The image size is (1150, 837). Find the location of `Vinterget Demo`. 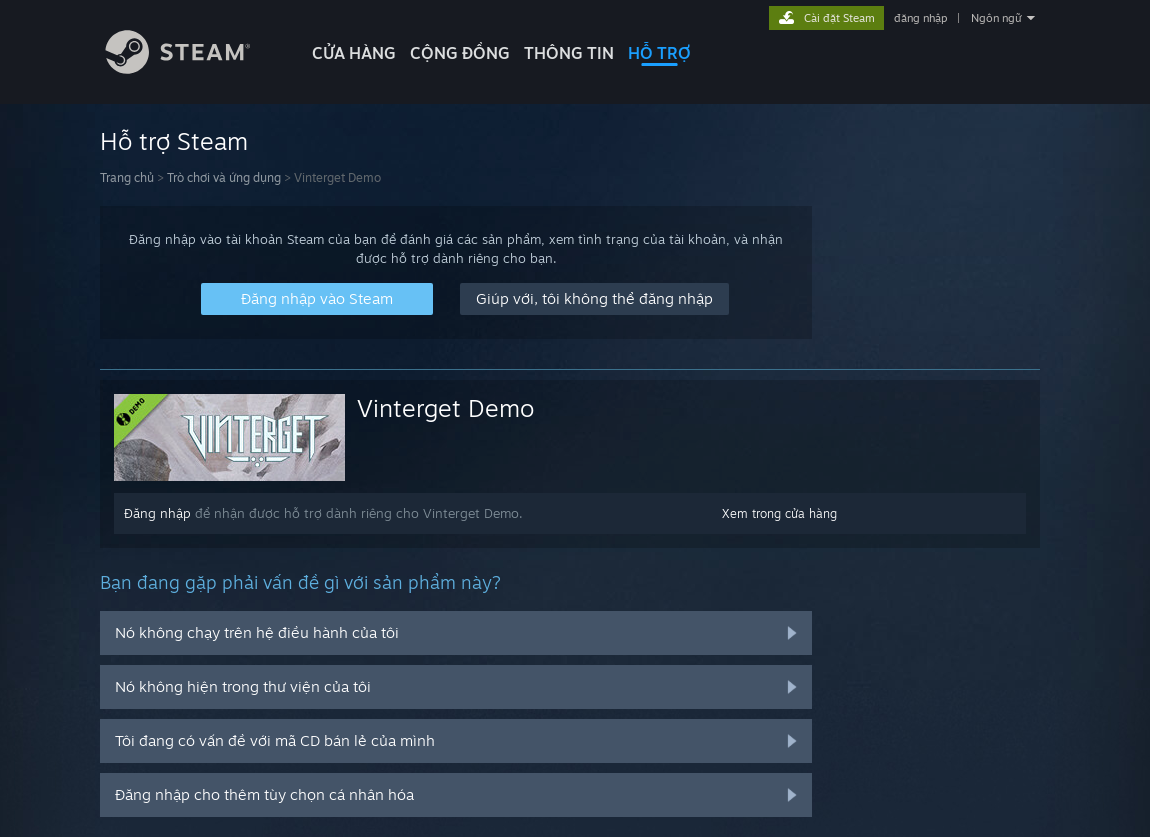

Vinterget Demo is located at coordinates (445, 408).